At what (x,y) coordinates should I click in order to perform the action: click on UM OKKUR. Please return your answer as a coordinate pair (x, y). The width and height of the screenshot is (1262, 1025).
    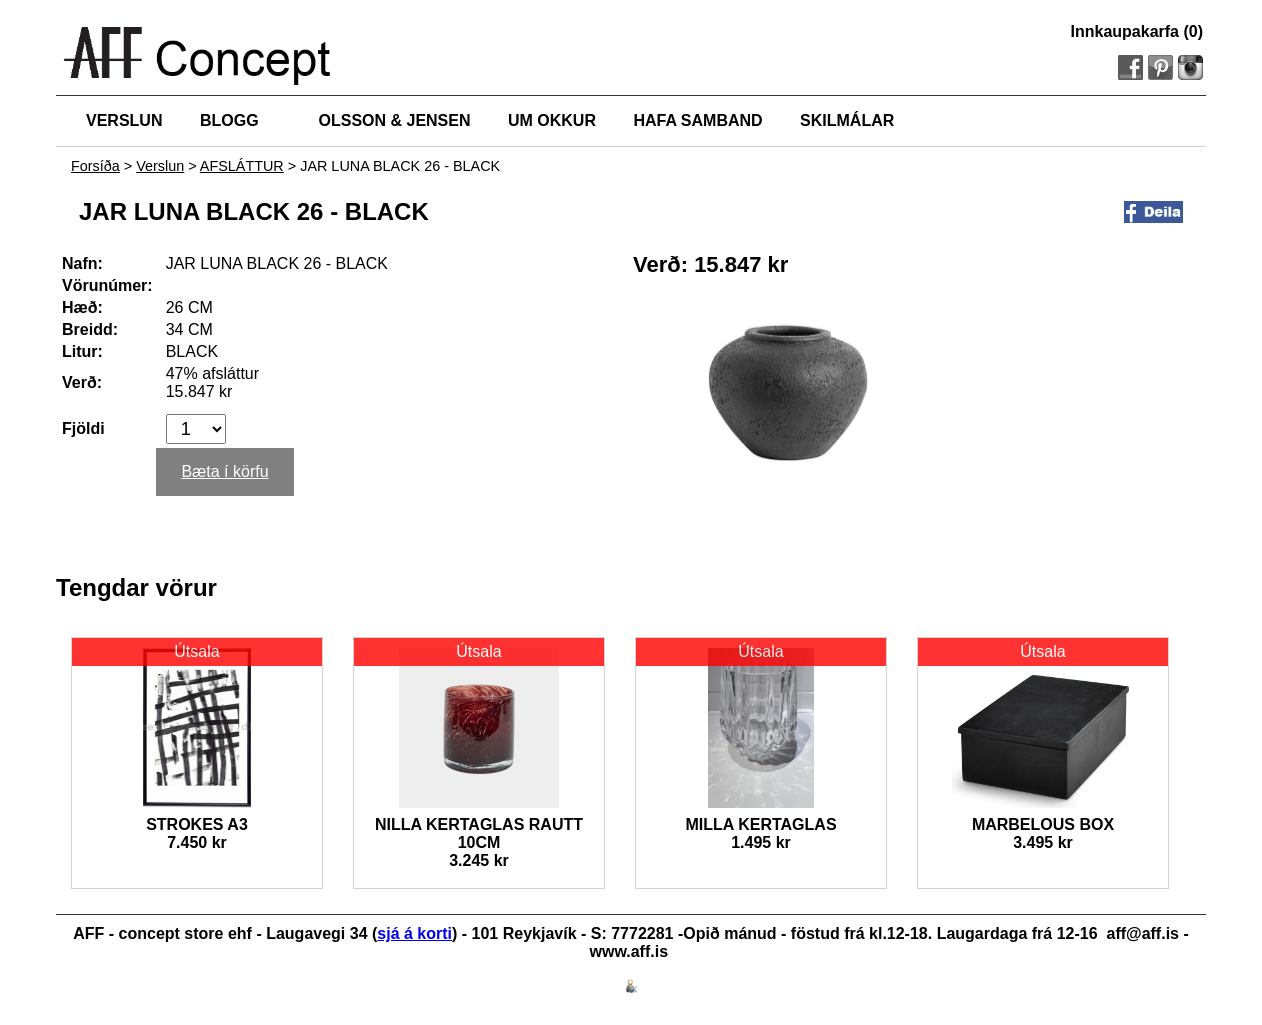
    Looking at the image, I should click on (552, 120).